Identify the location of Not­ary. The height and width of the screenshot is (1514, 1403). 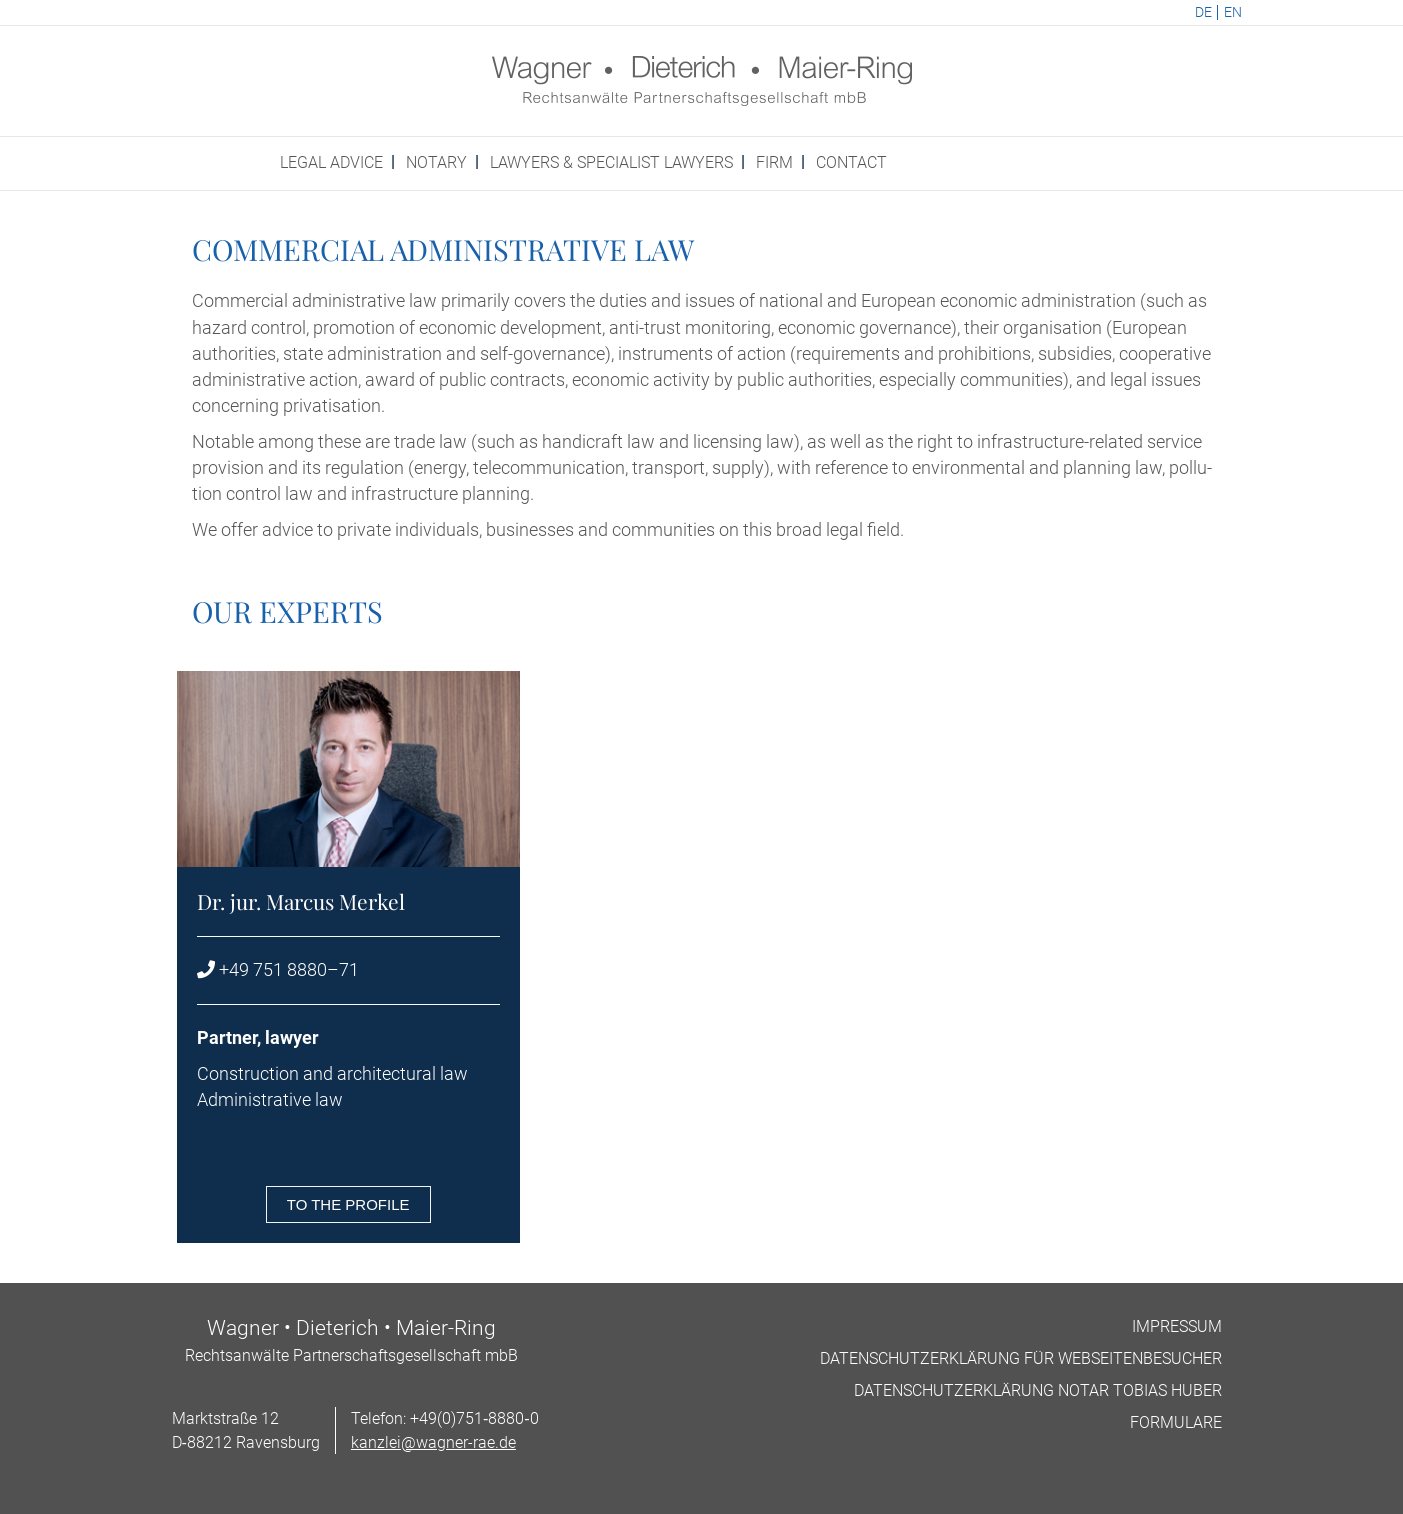
(436, 162).